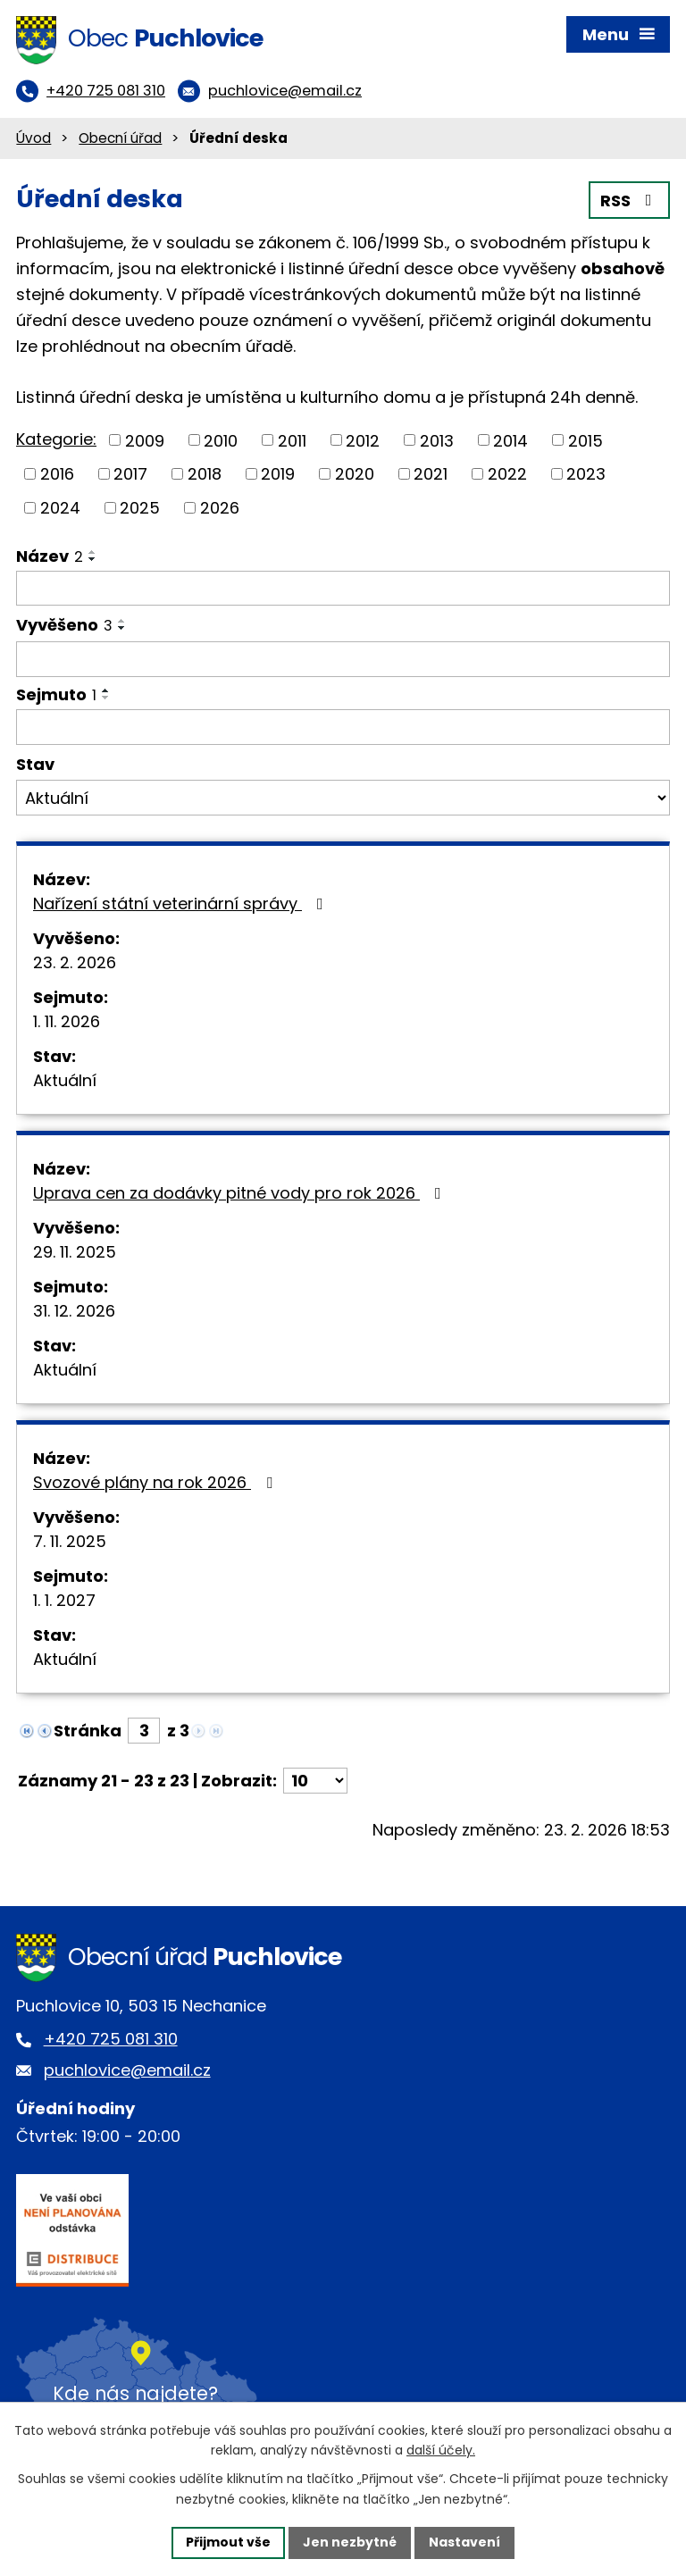  Describe the element at coordinates (586, 474) in the screenshot. I see `2023` at that location.